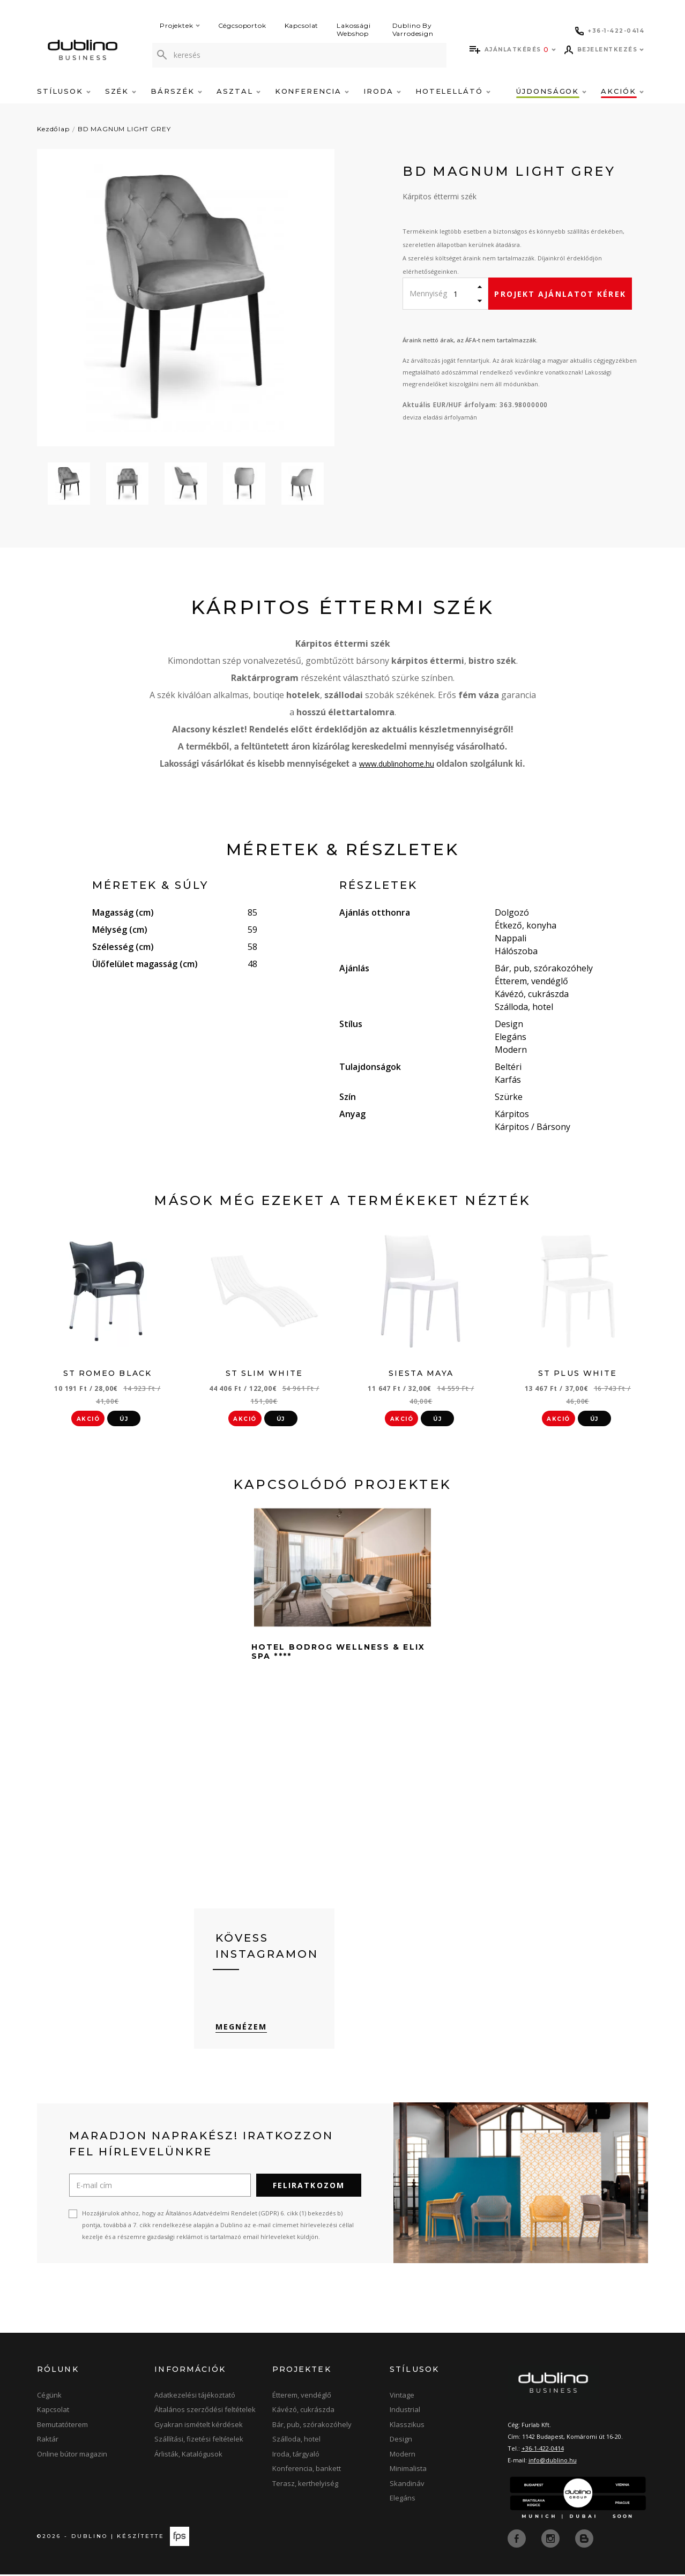  What do you see at coordinates (518, 2540) in the screenshot?
I see `[facebook]` at bounding box center [518, 2540].